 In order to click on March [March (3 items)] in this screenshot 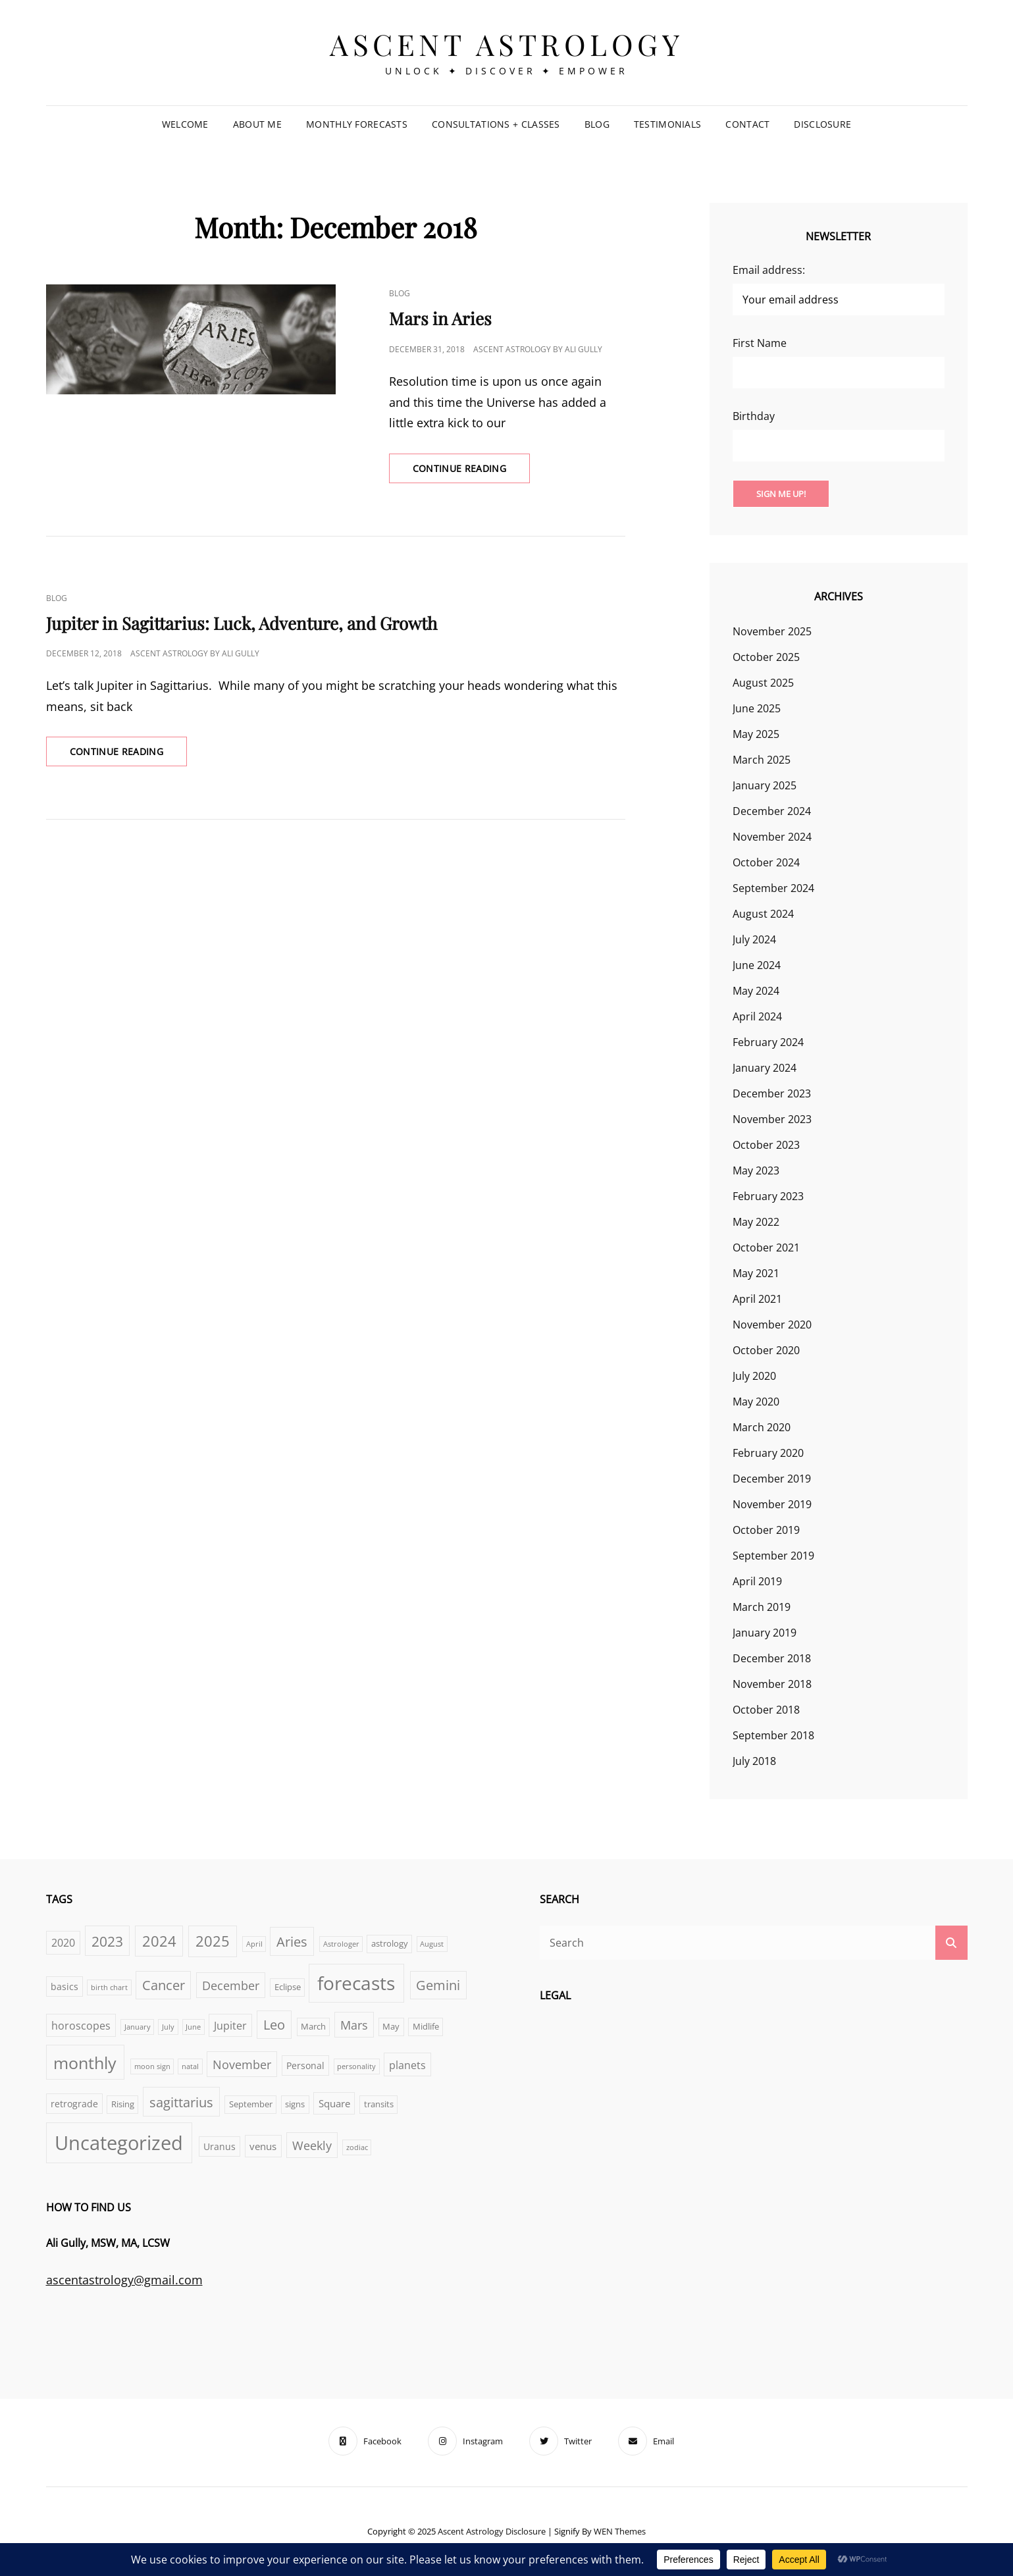, I will do `click(313, 2026)`.